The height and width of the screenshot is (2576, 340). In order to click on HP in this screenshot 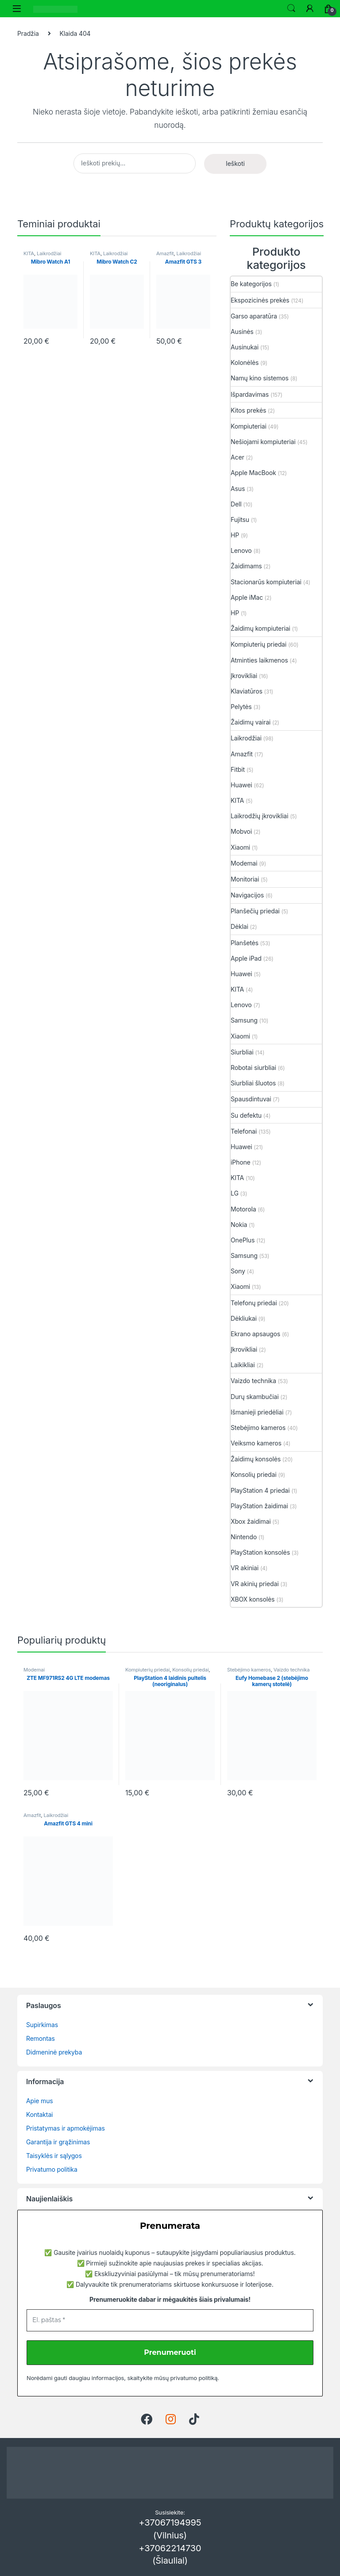, I will do `click(235, 535)`.